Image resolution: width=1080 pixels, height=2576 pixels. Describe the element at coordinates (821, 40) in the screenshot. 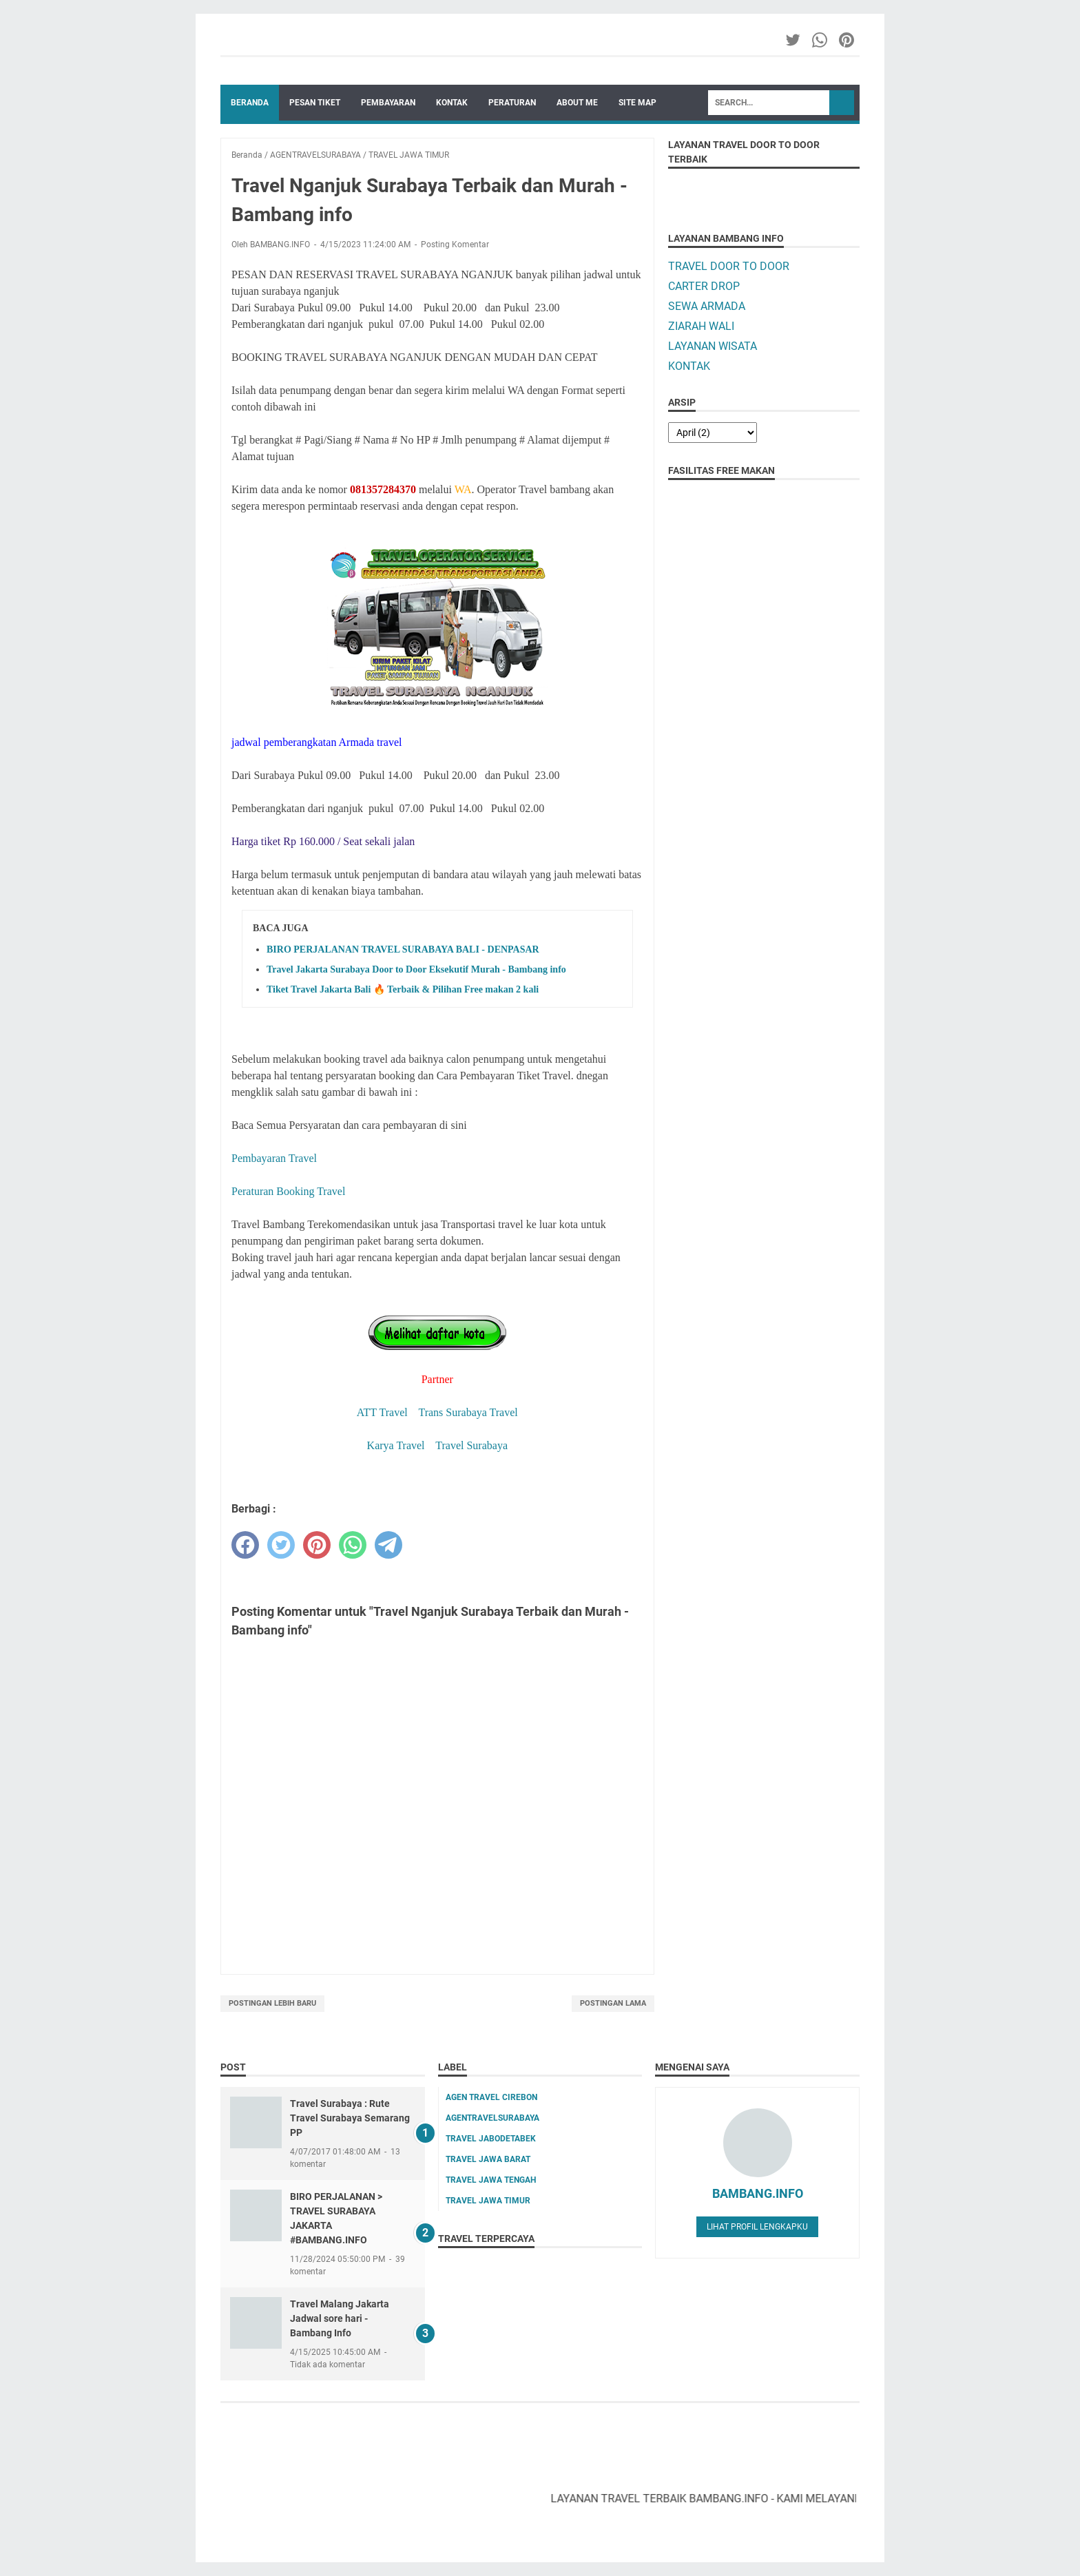

I see `[whatsapp-icon]` at that location.